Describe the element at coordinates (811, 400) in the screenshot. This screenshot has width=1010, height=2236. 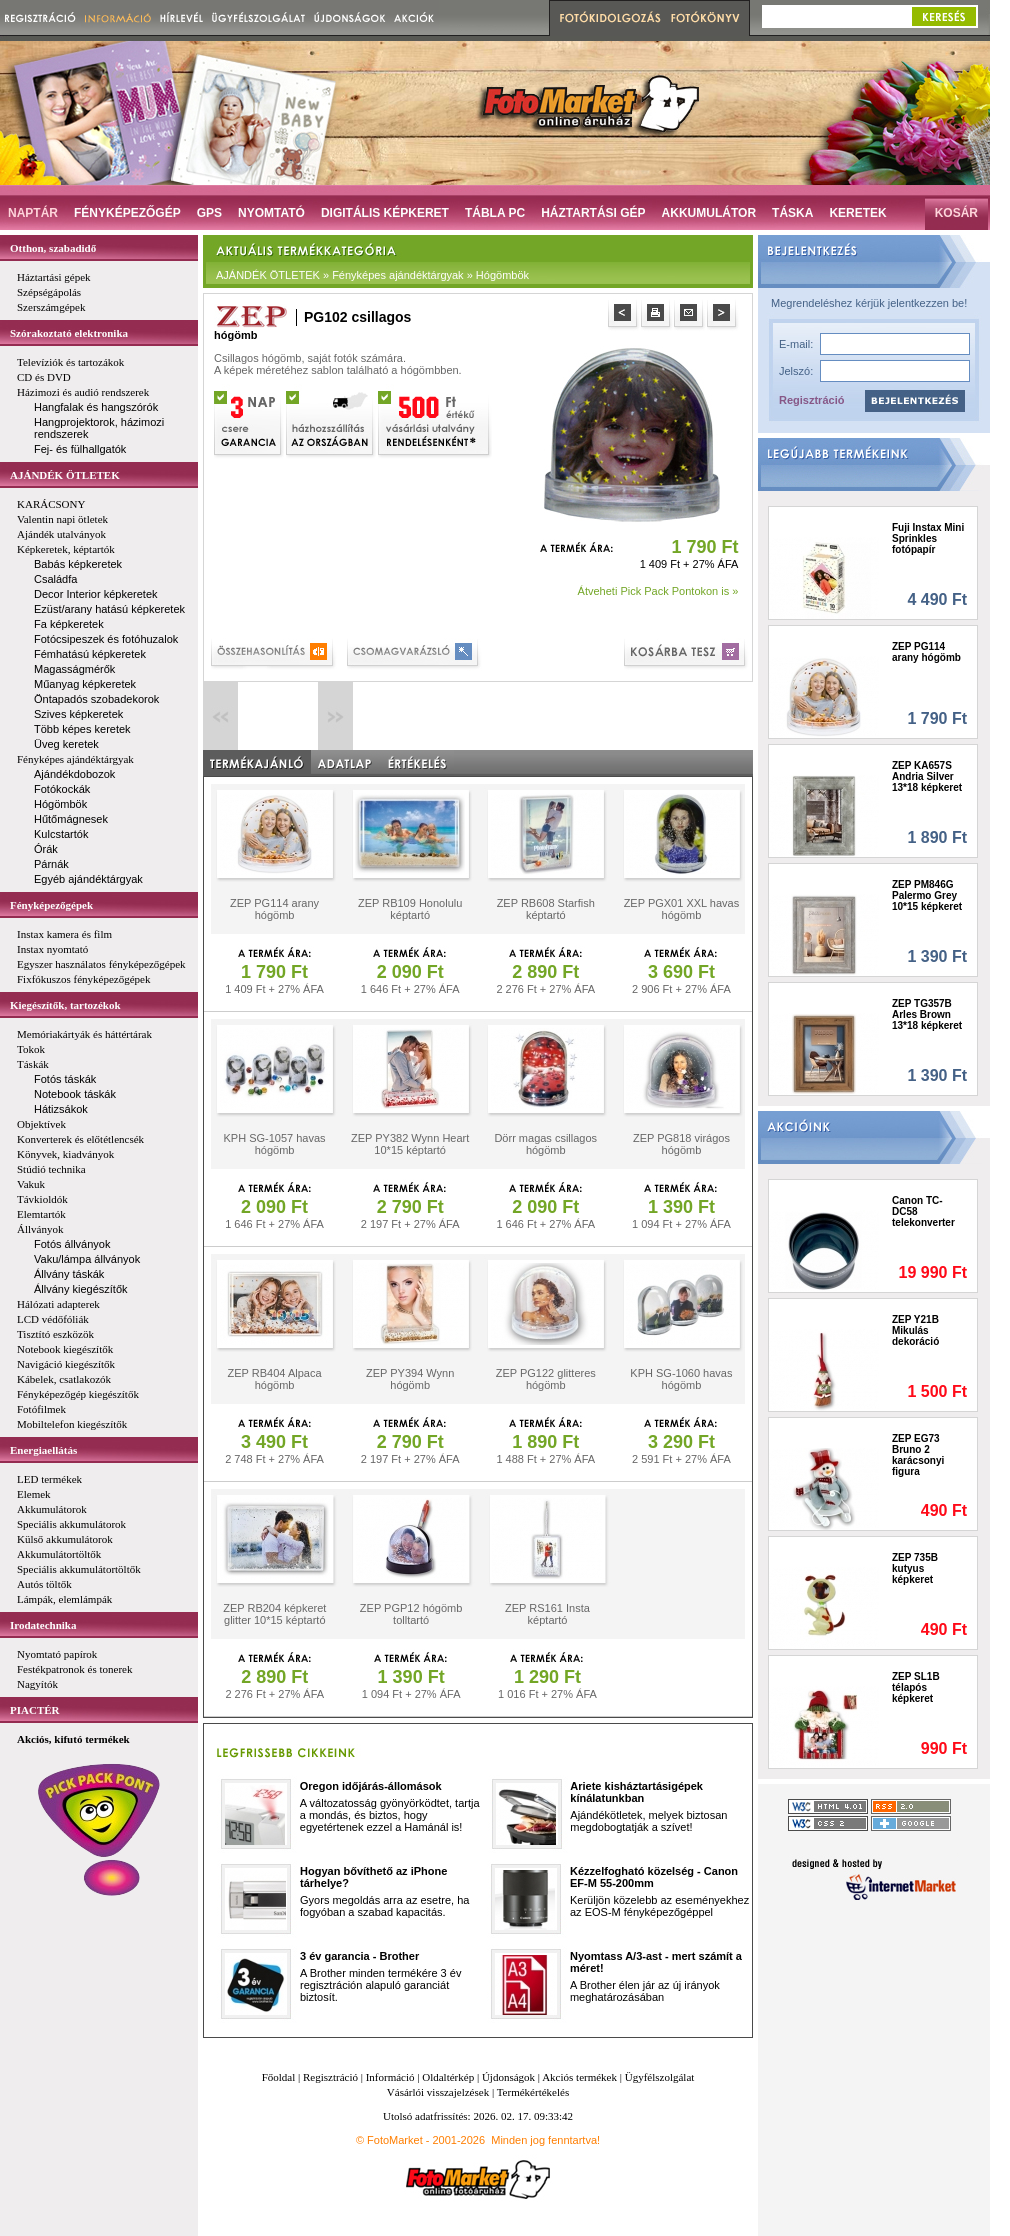
I see `Regisztráció` at that location.